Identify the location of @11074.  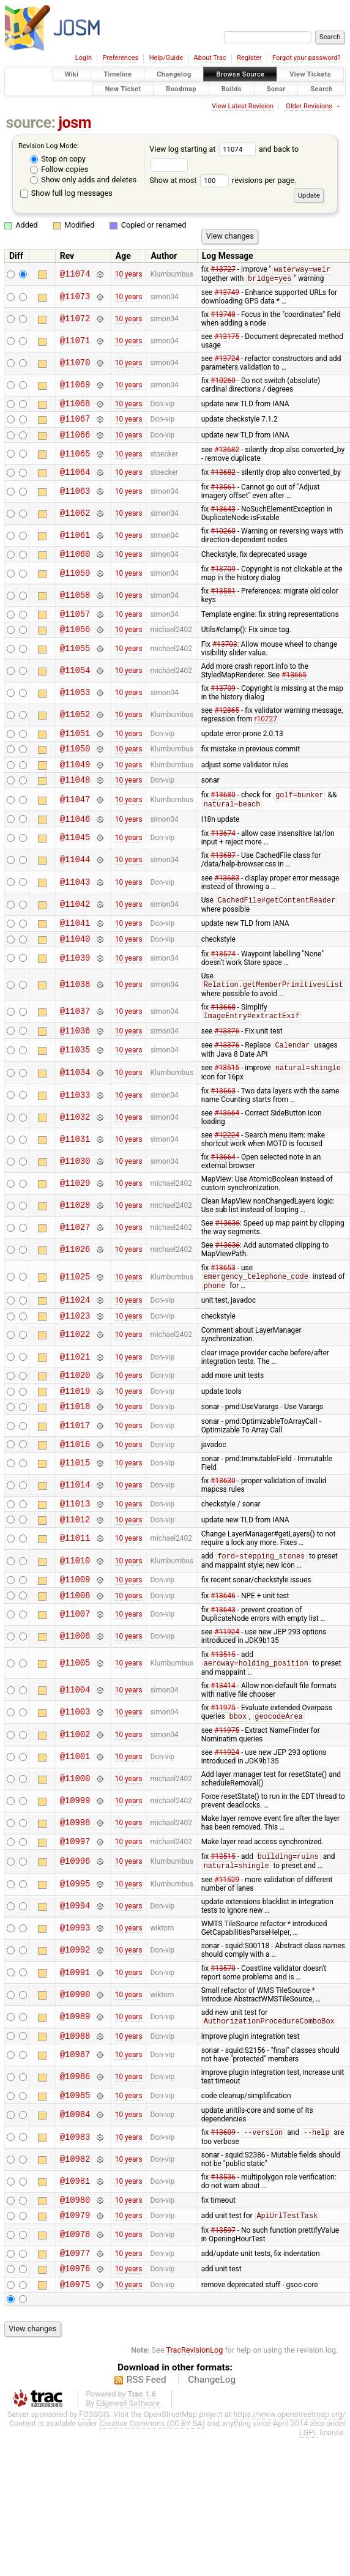
(75, 274).